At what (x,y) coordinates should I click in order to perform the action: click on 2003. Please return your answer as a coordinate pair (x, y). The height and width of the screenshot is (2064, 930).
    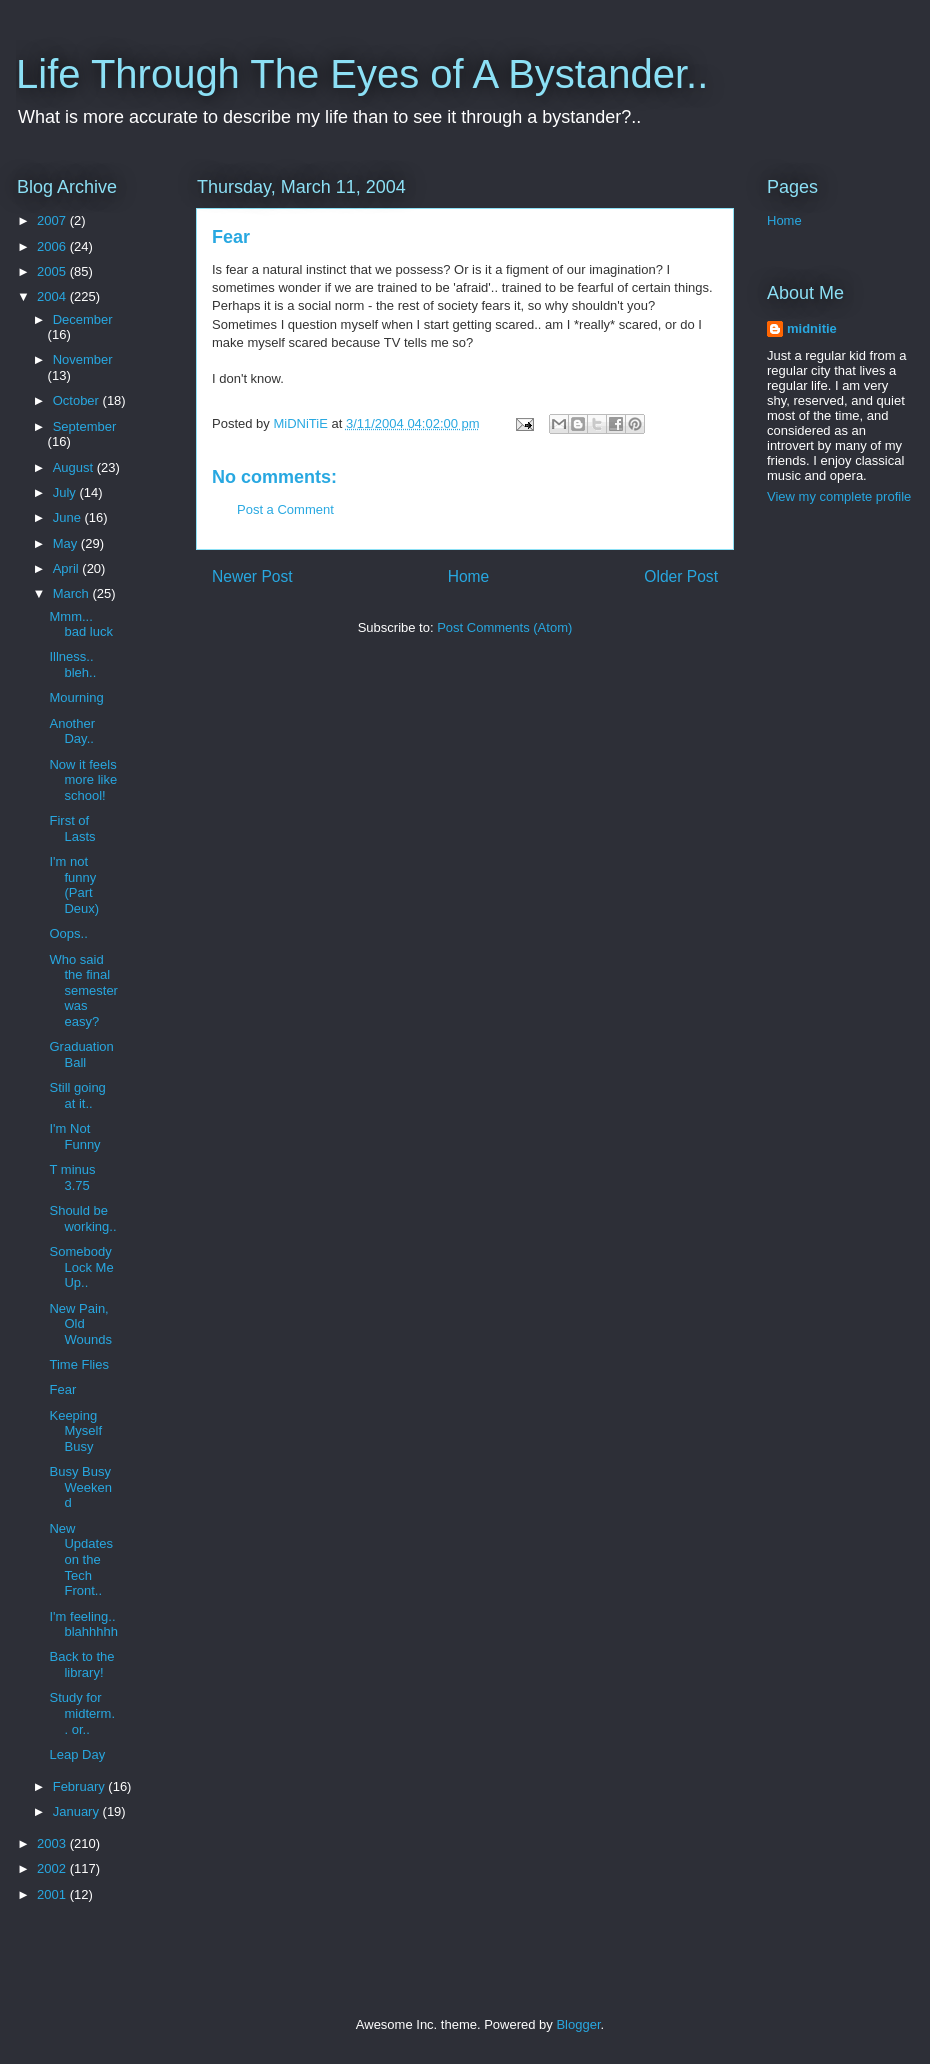
    Looking at the image, I should click on (53, 1843).